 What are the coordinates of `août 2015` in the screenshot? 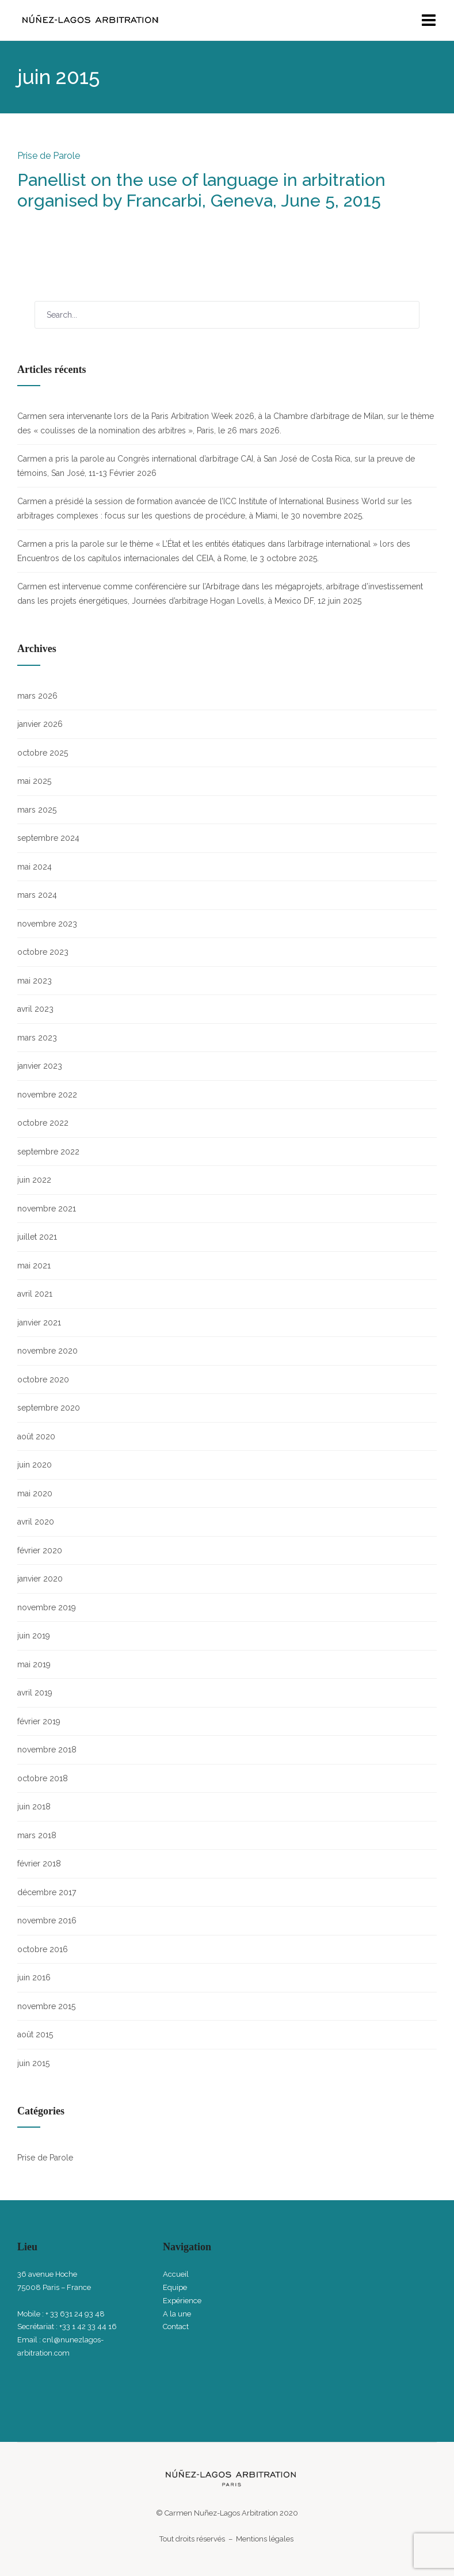 It's located at (35, 2034).